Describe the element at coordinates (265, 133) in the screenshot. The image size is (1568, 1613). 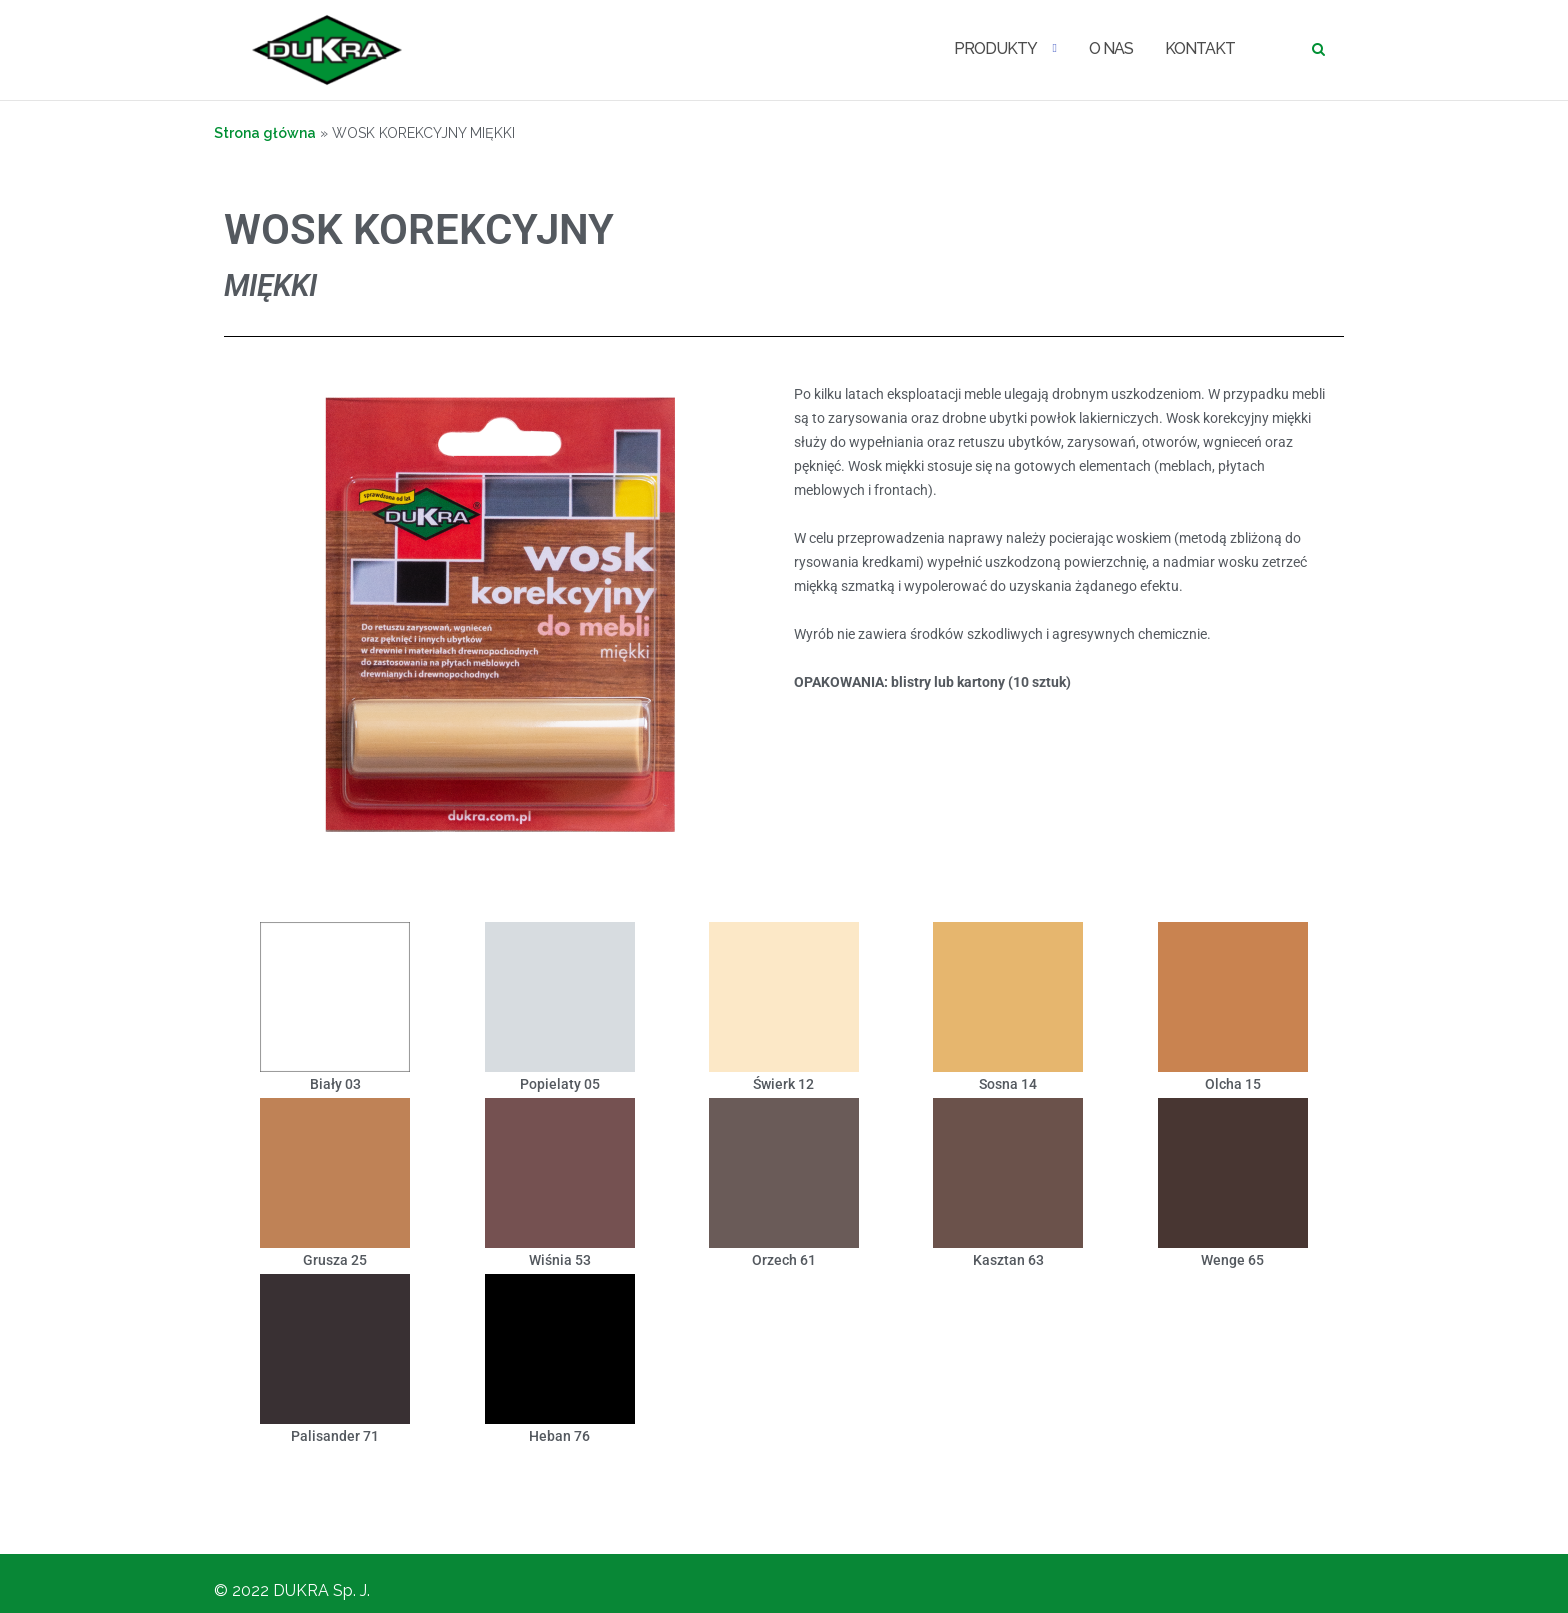
I see `Strona główna` at that location.